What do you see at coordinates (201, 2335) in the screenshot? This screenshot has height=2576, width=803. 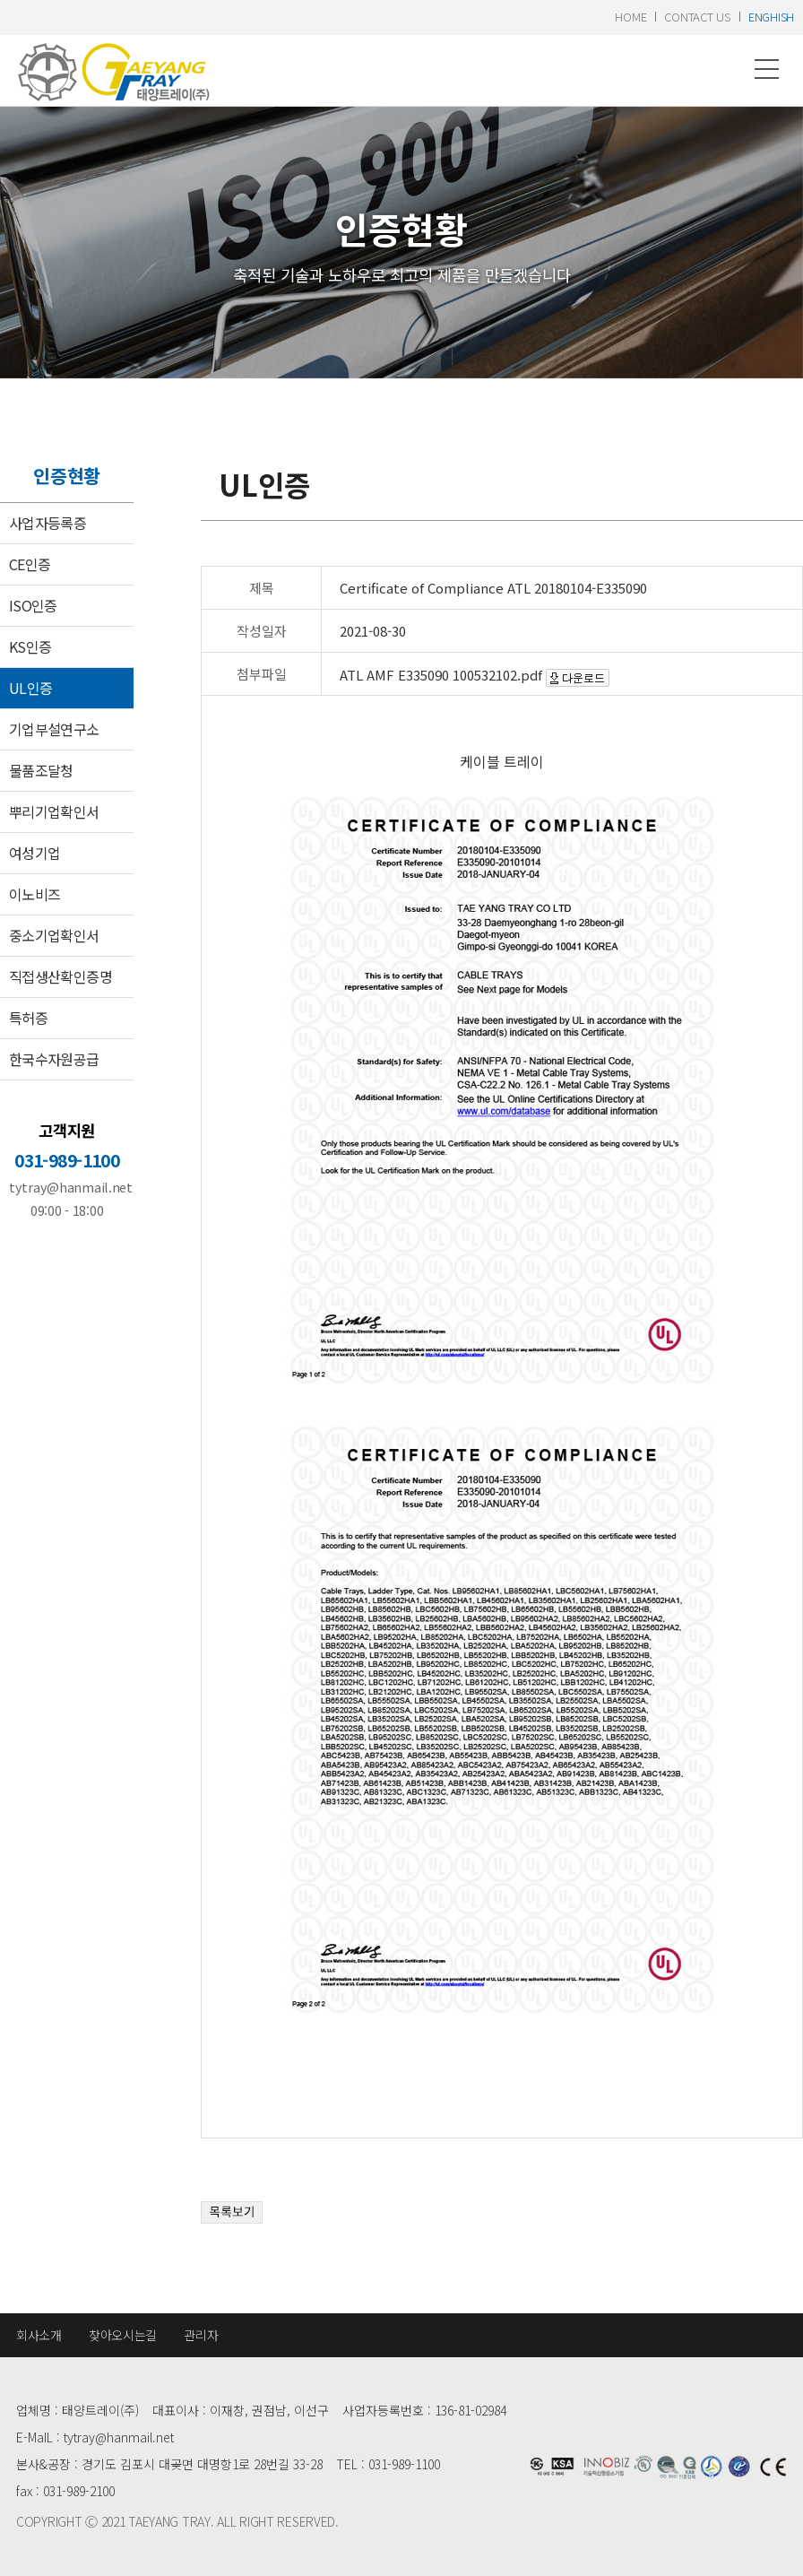 I see `관리자` at bounding box center [201, 2335].